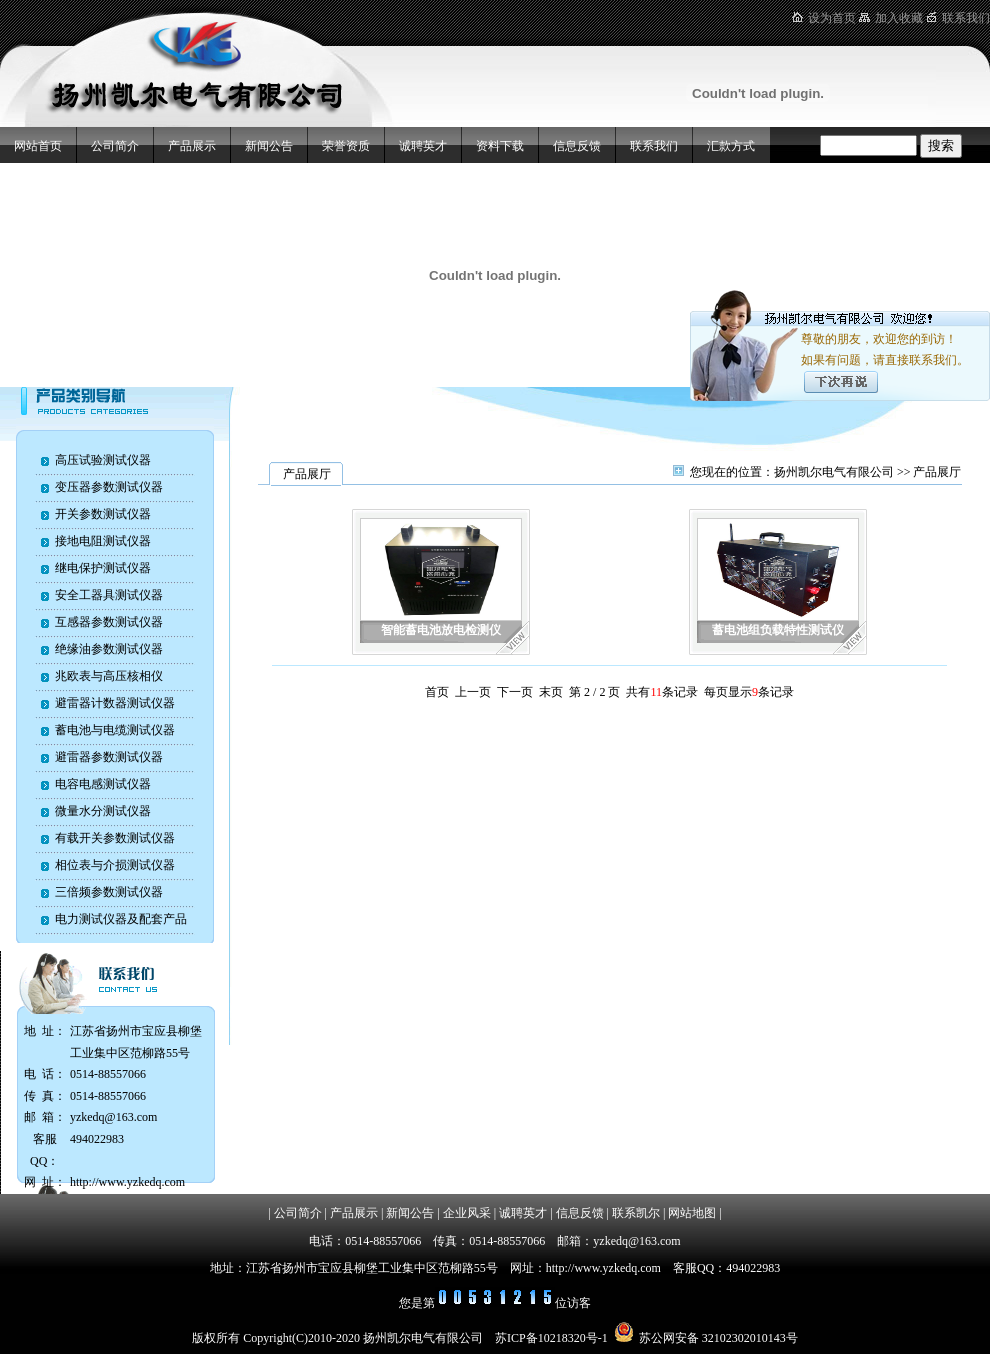 This screenshot has width=990, height=1354. What do you see at coordinates (103, 811) in the screenshot?
I see `微量水分测试仪器` at bounding box center [103, 811].